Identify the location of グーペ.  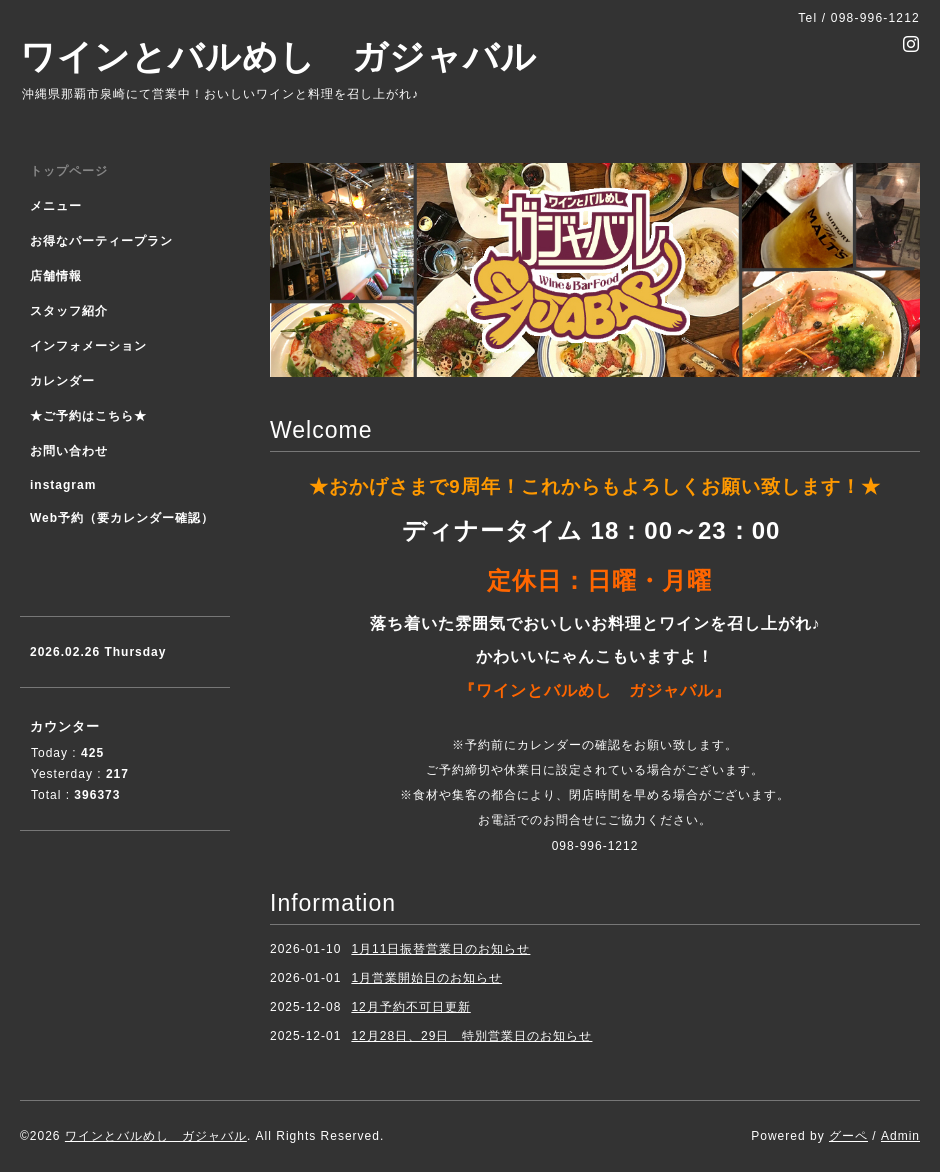
(848, 1136).